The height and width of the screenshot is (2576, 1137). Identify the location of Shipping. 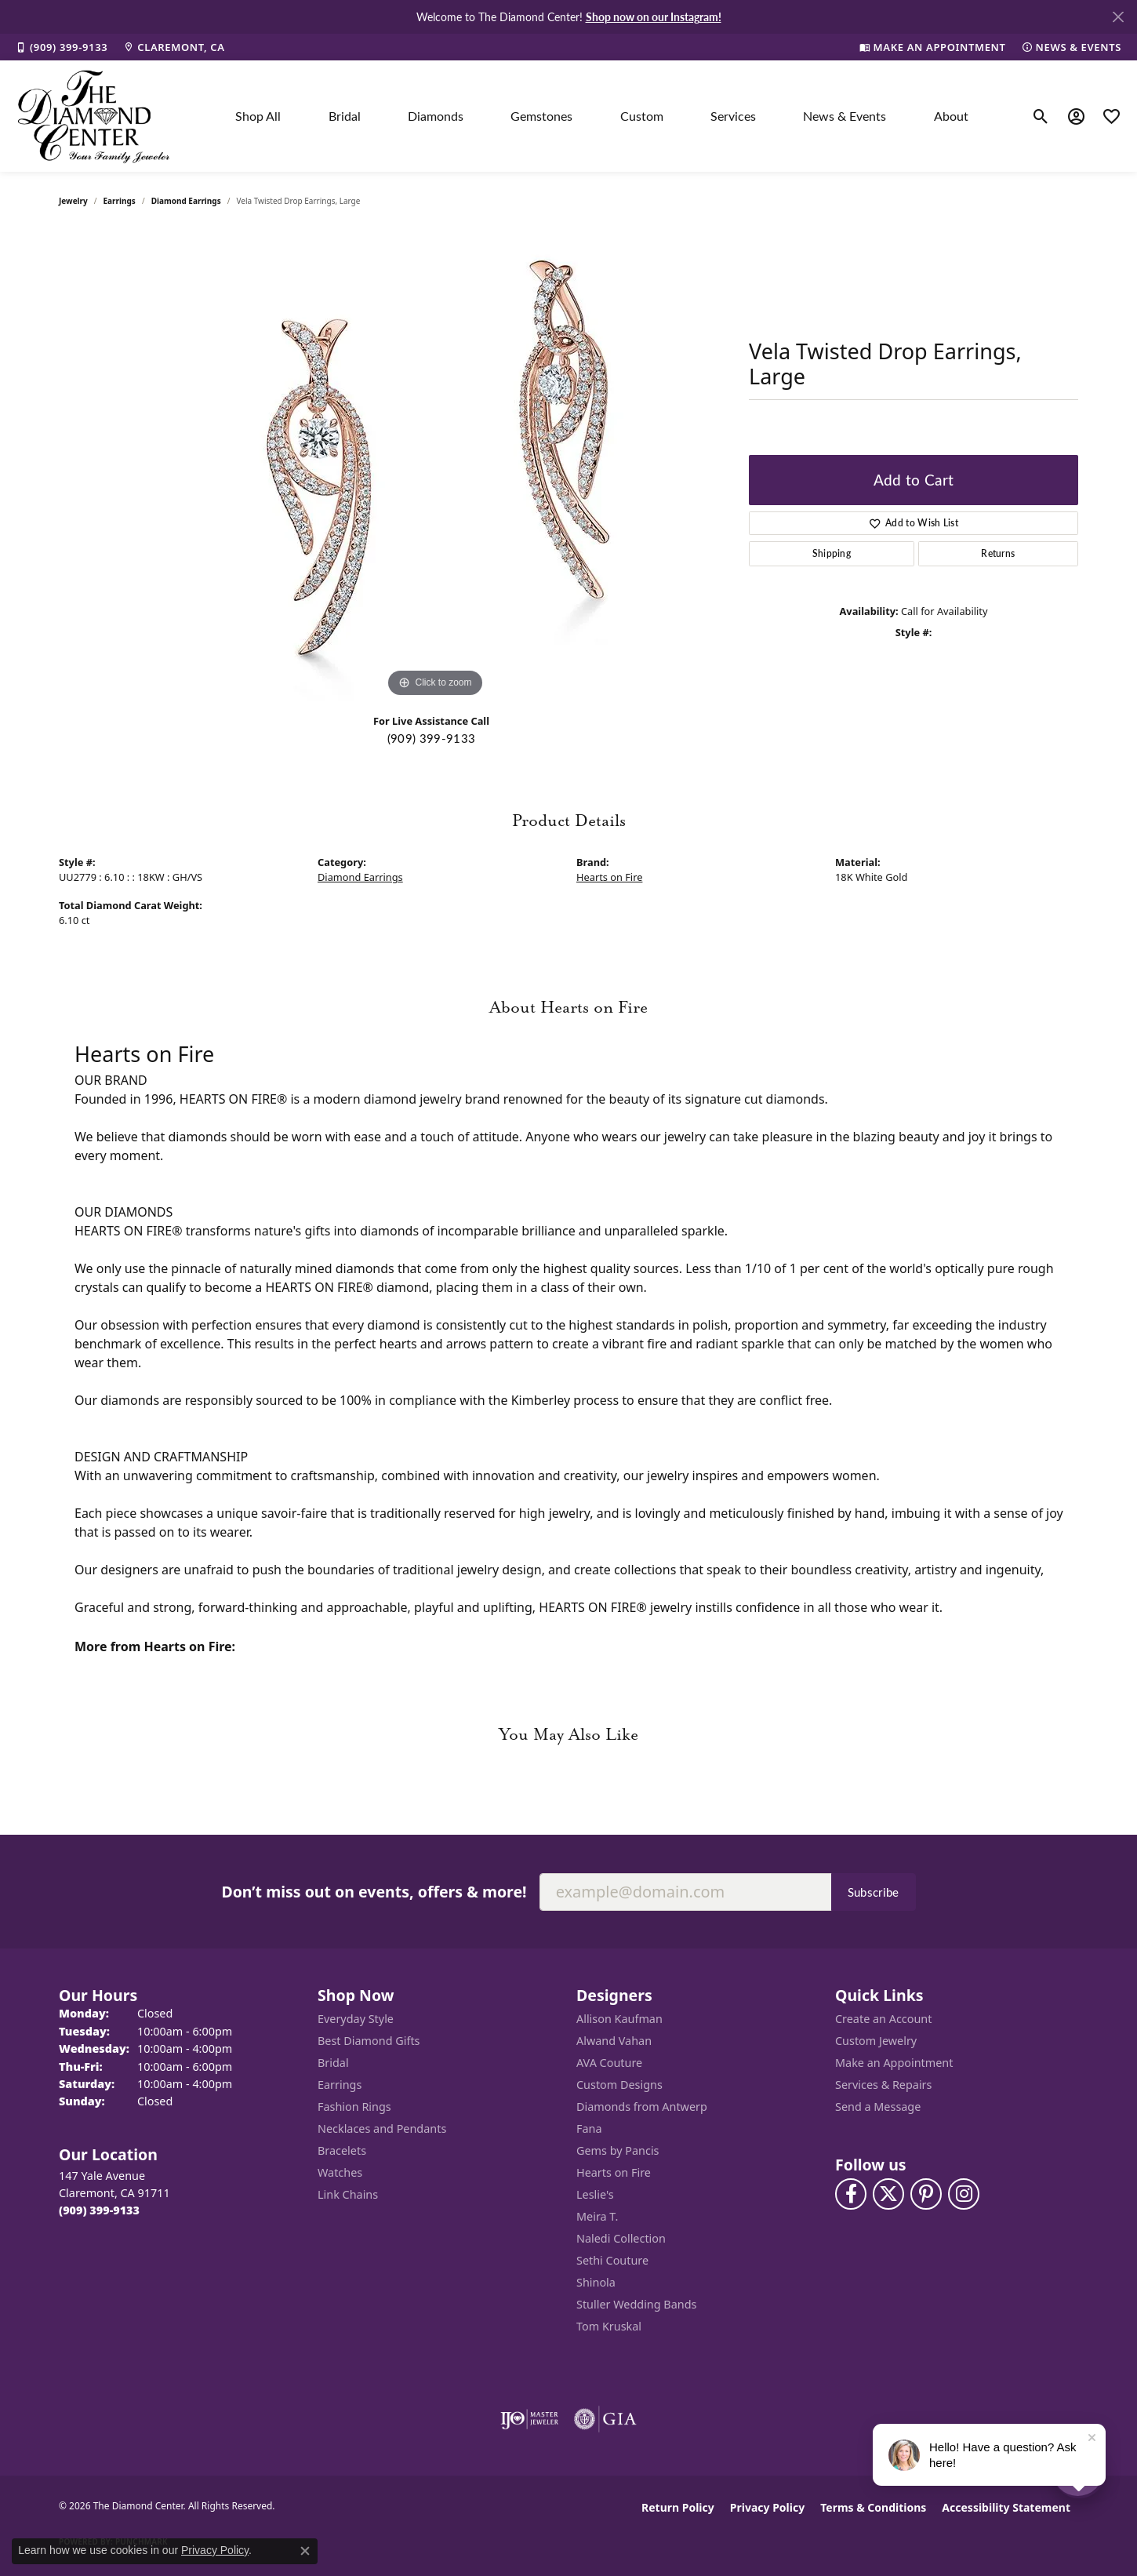
(832, 553).